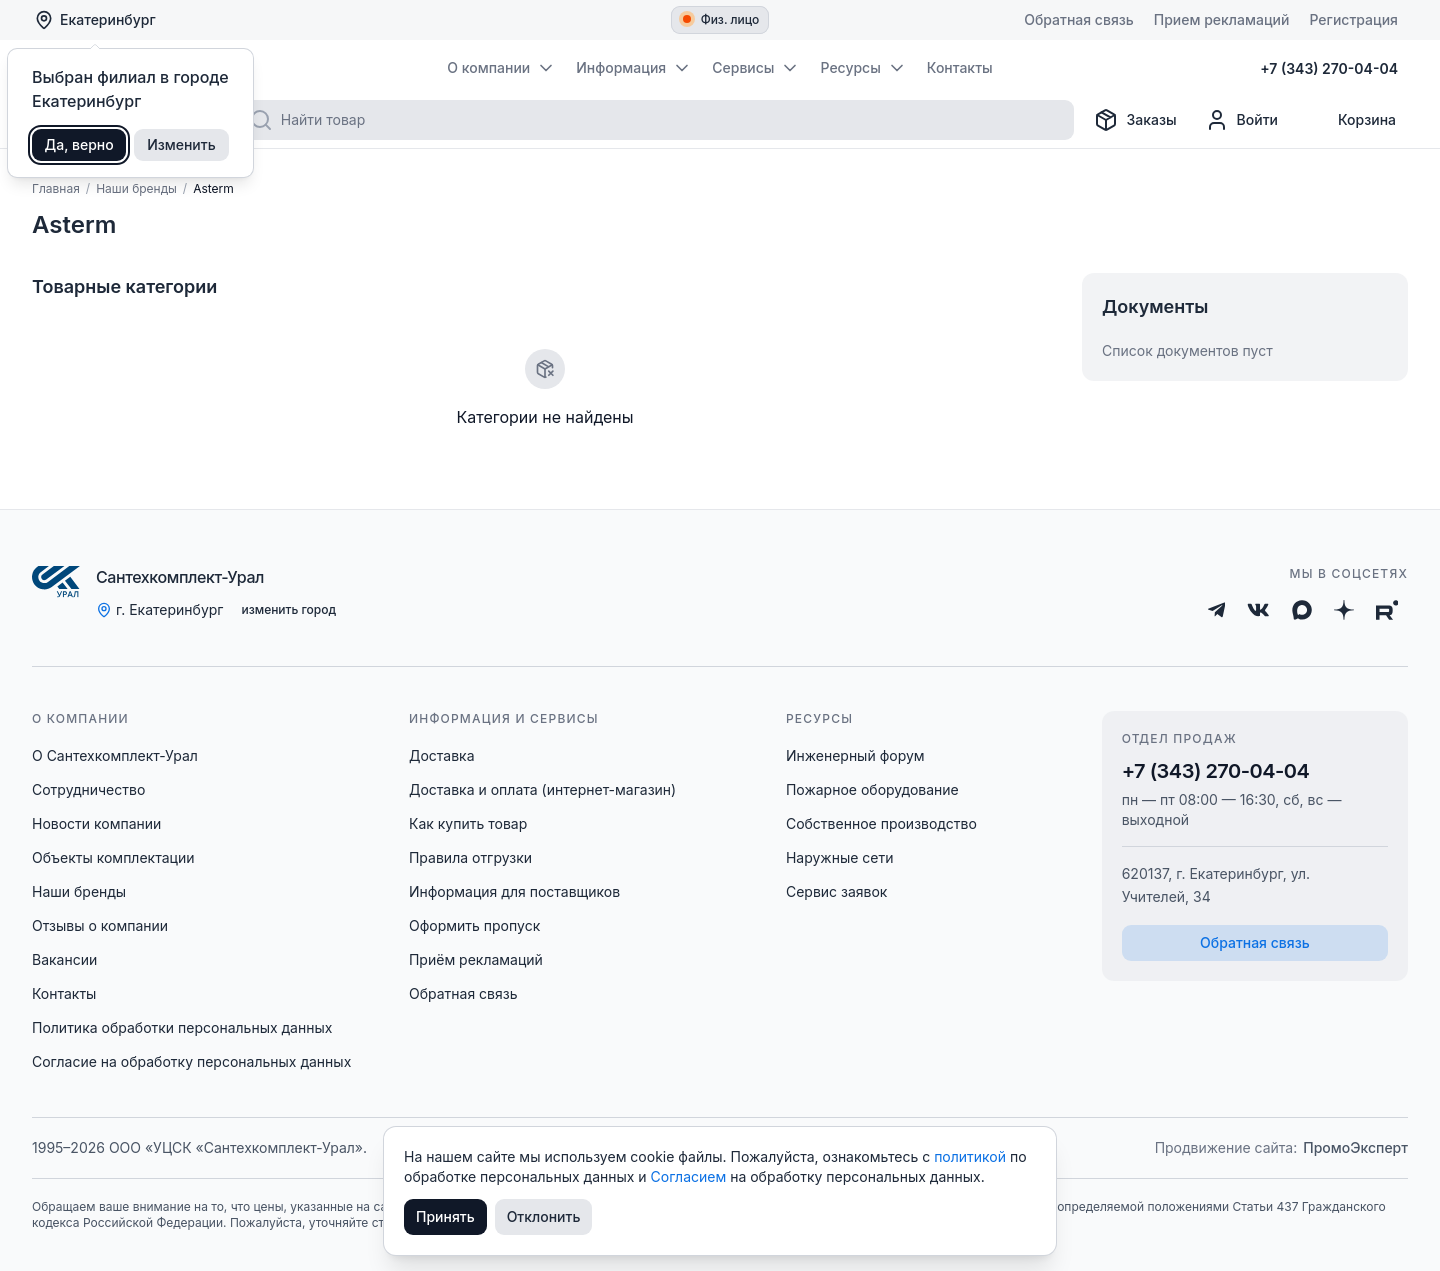 The width and height of the screenshot is (1440, 1271). I want to click on +7 (343) 270-04-04, so click(1216, 771).